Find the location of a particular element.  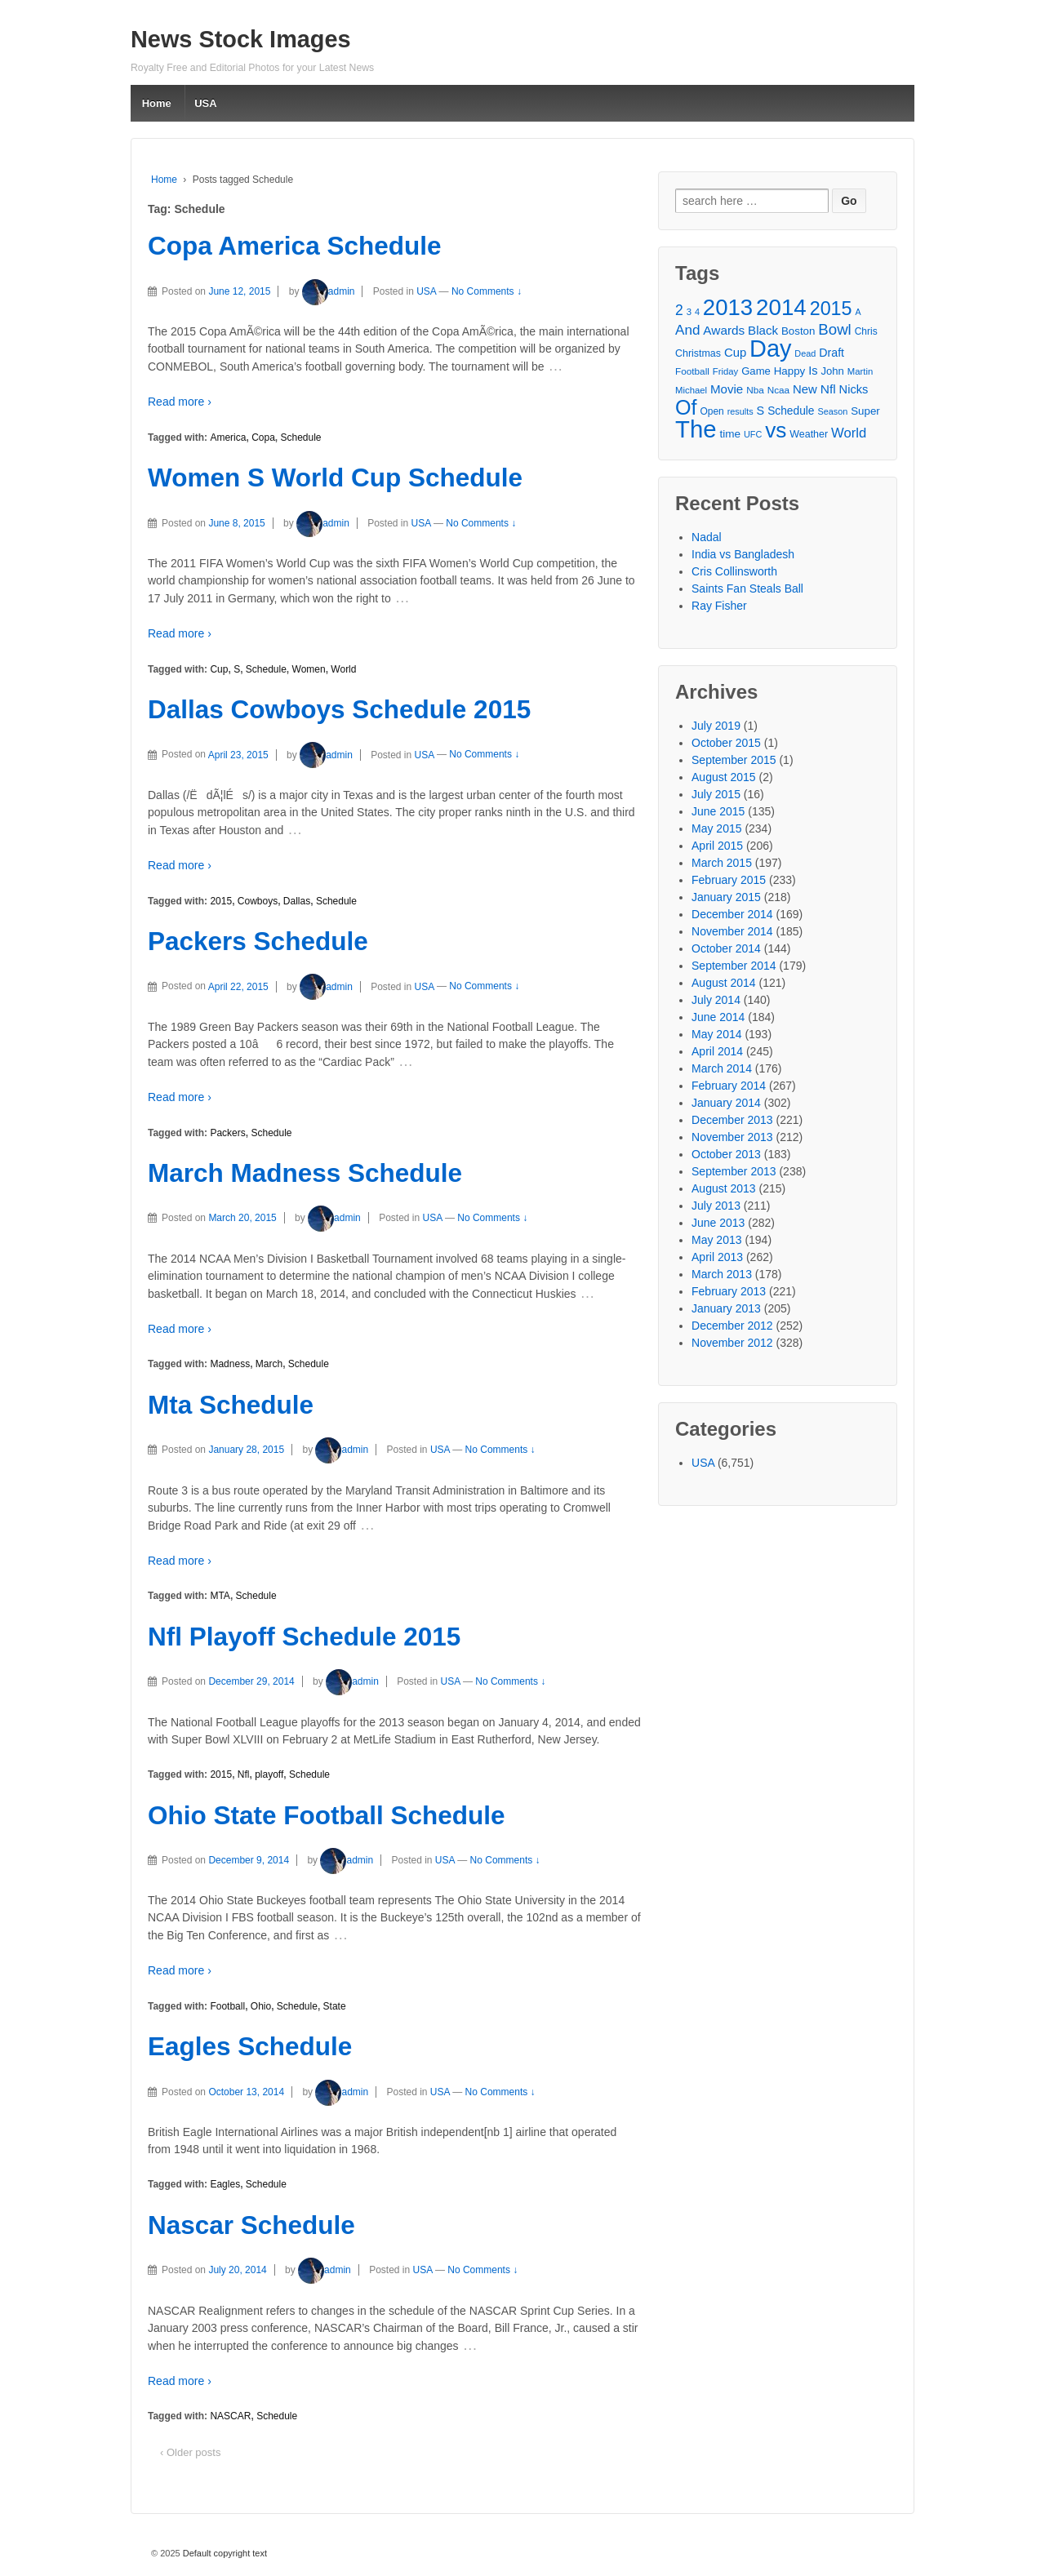

World is located at coordinates (343, 669).